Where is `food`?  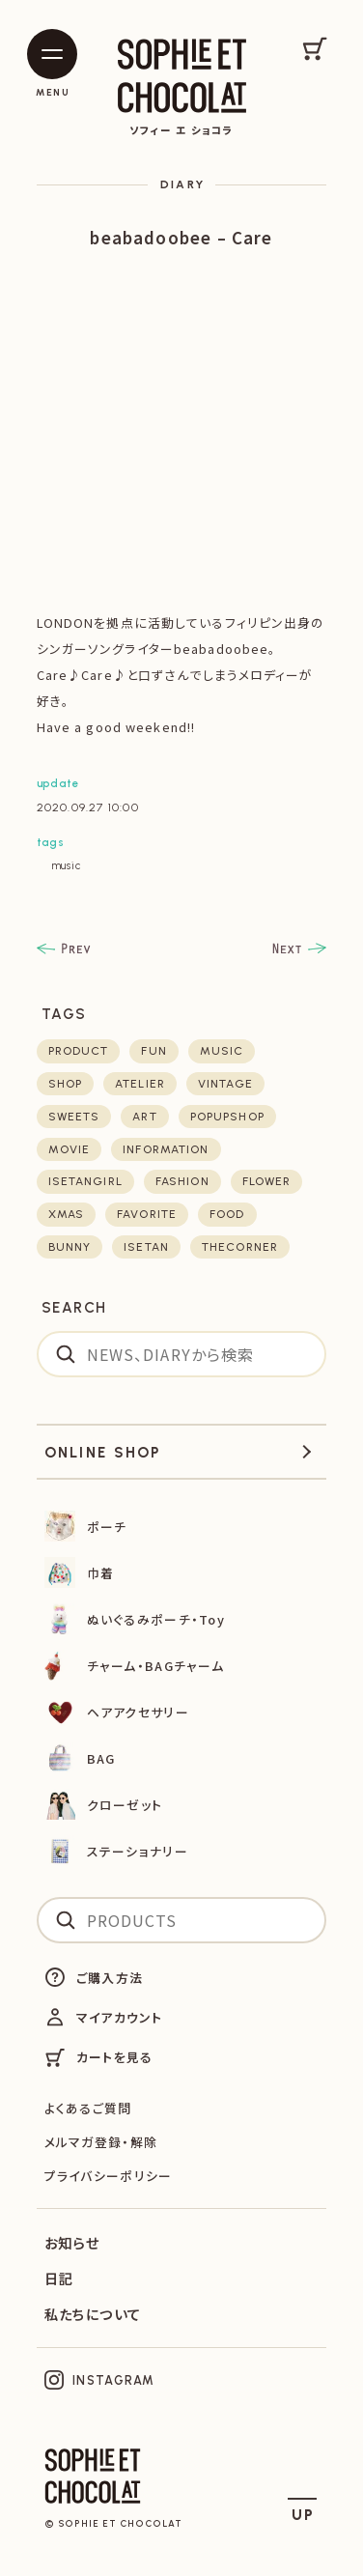
food is located at coordinates (226, 1214).